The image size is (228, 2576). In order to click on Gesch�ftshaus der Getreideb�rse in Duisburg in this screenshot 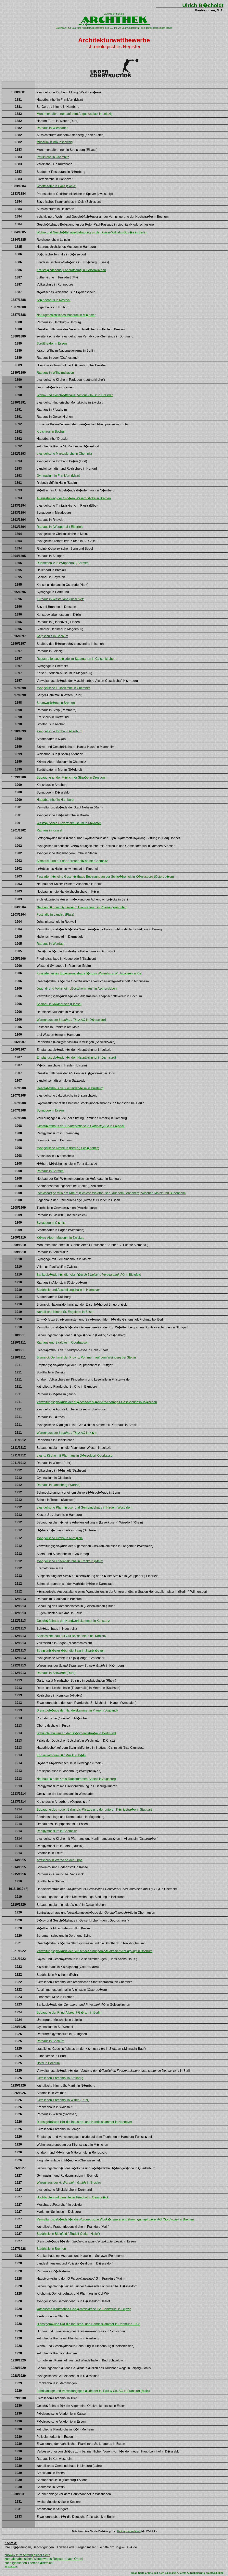, I will do `click(70, 1088)`.